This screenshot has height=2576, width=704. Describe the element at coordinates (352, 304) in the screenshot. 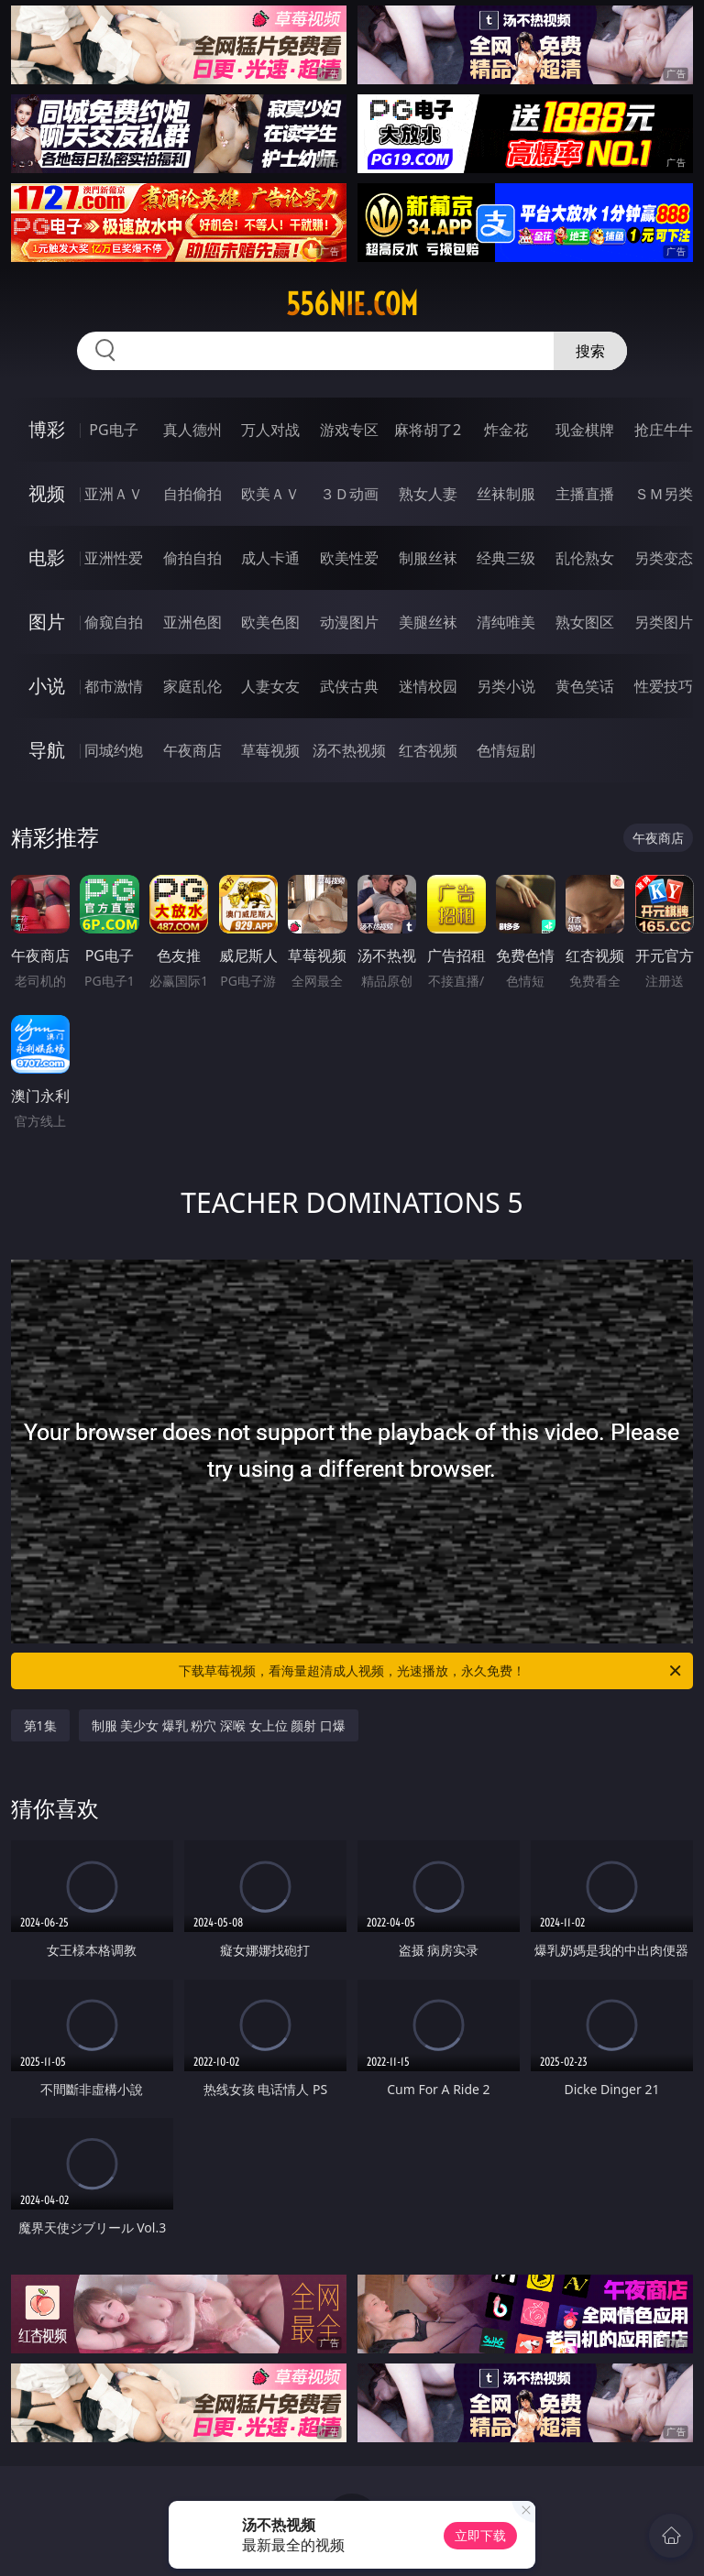

I see `556nie.com` at that location.